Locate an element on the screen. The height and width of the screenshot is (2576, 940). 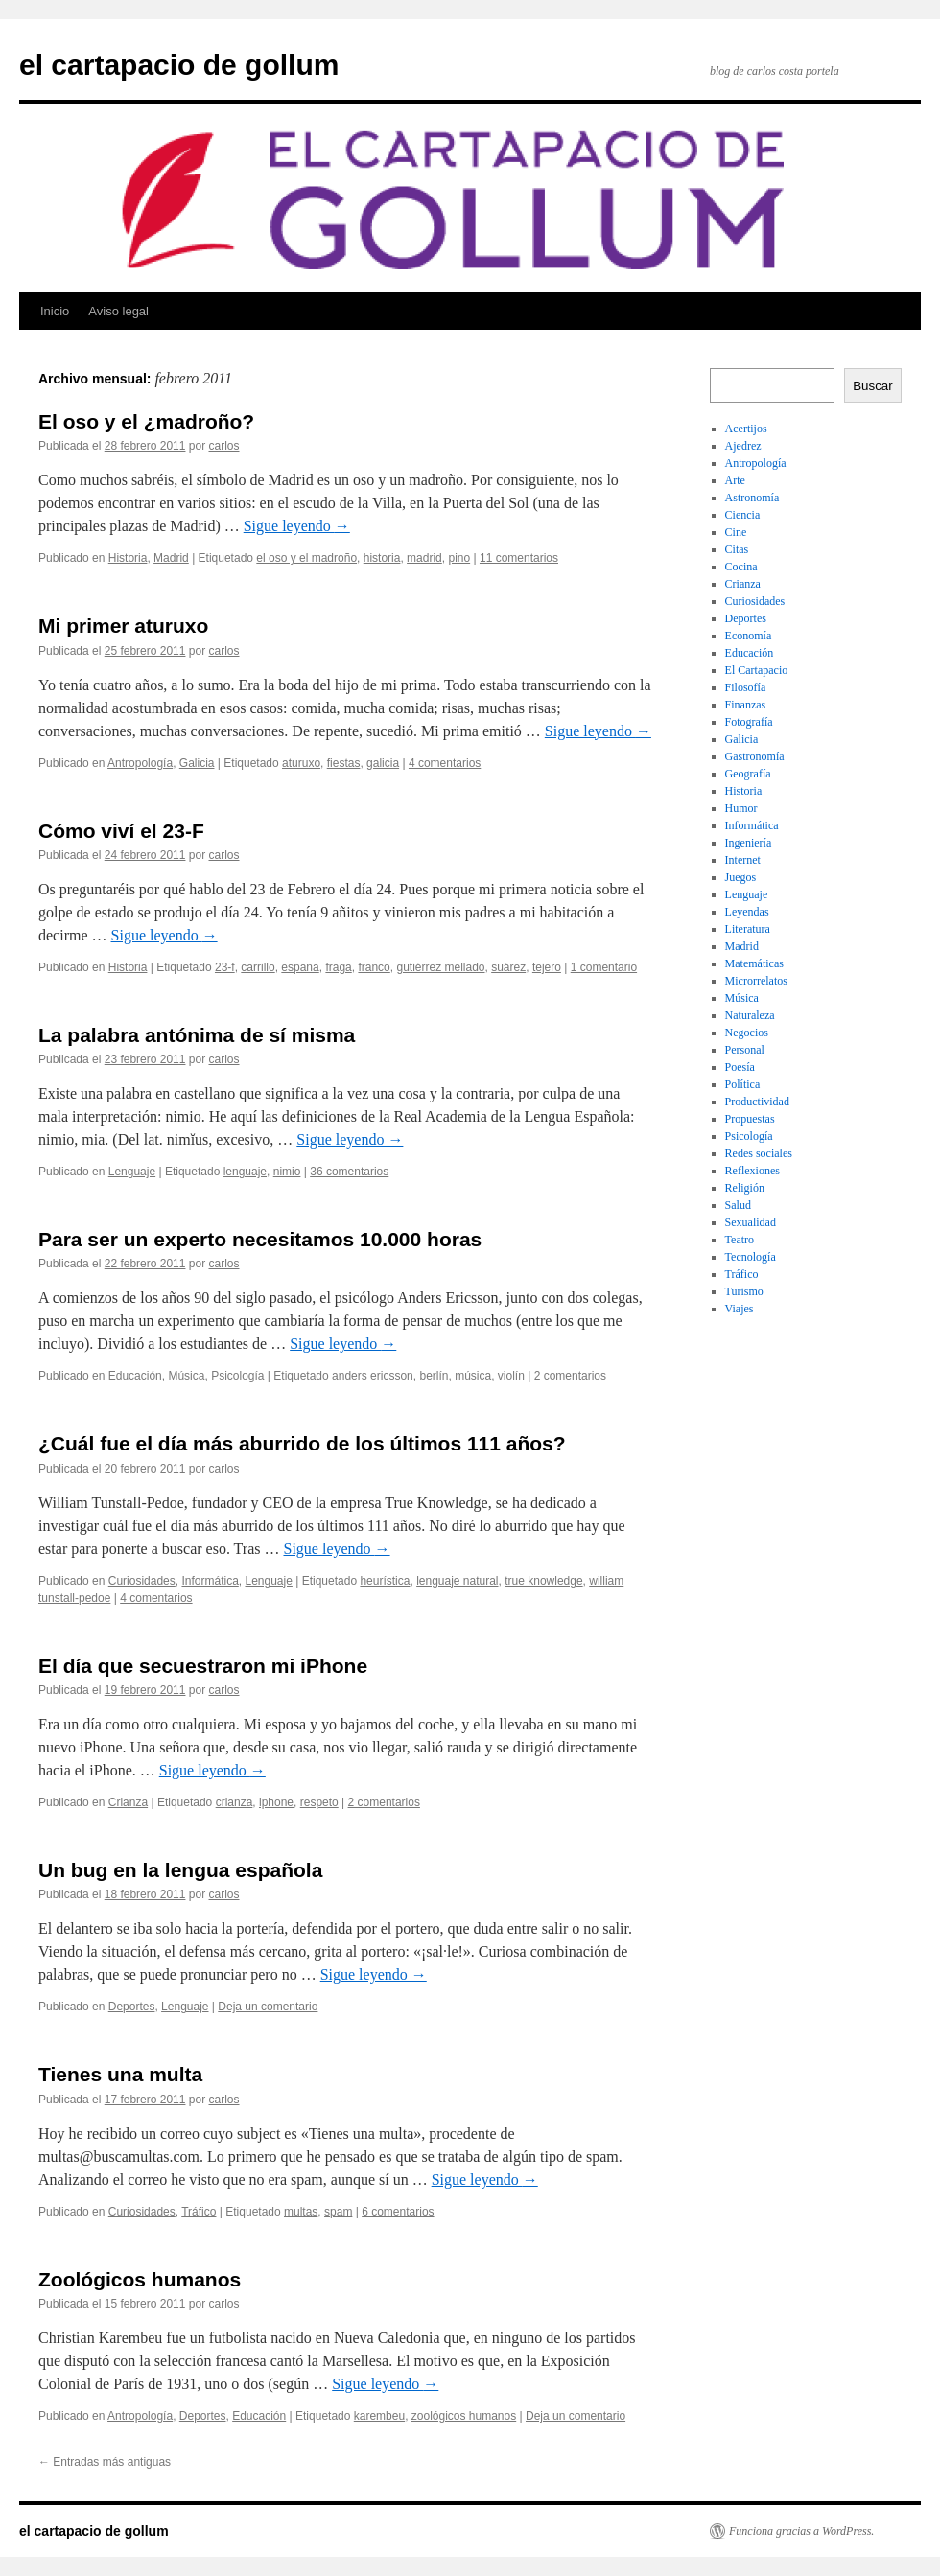
madrid is located at coordinates (424, 558).